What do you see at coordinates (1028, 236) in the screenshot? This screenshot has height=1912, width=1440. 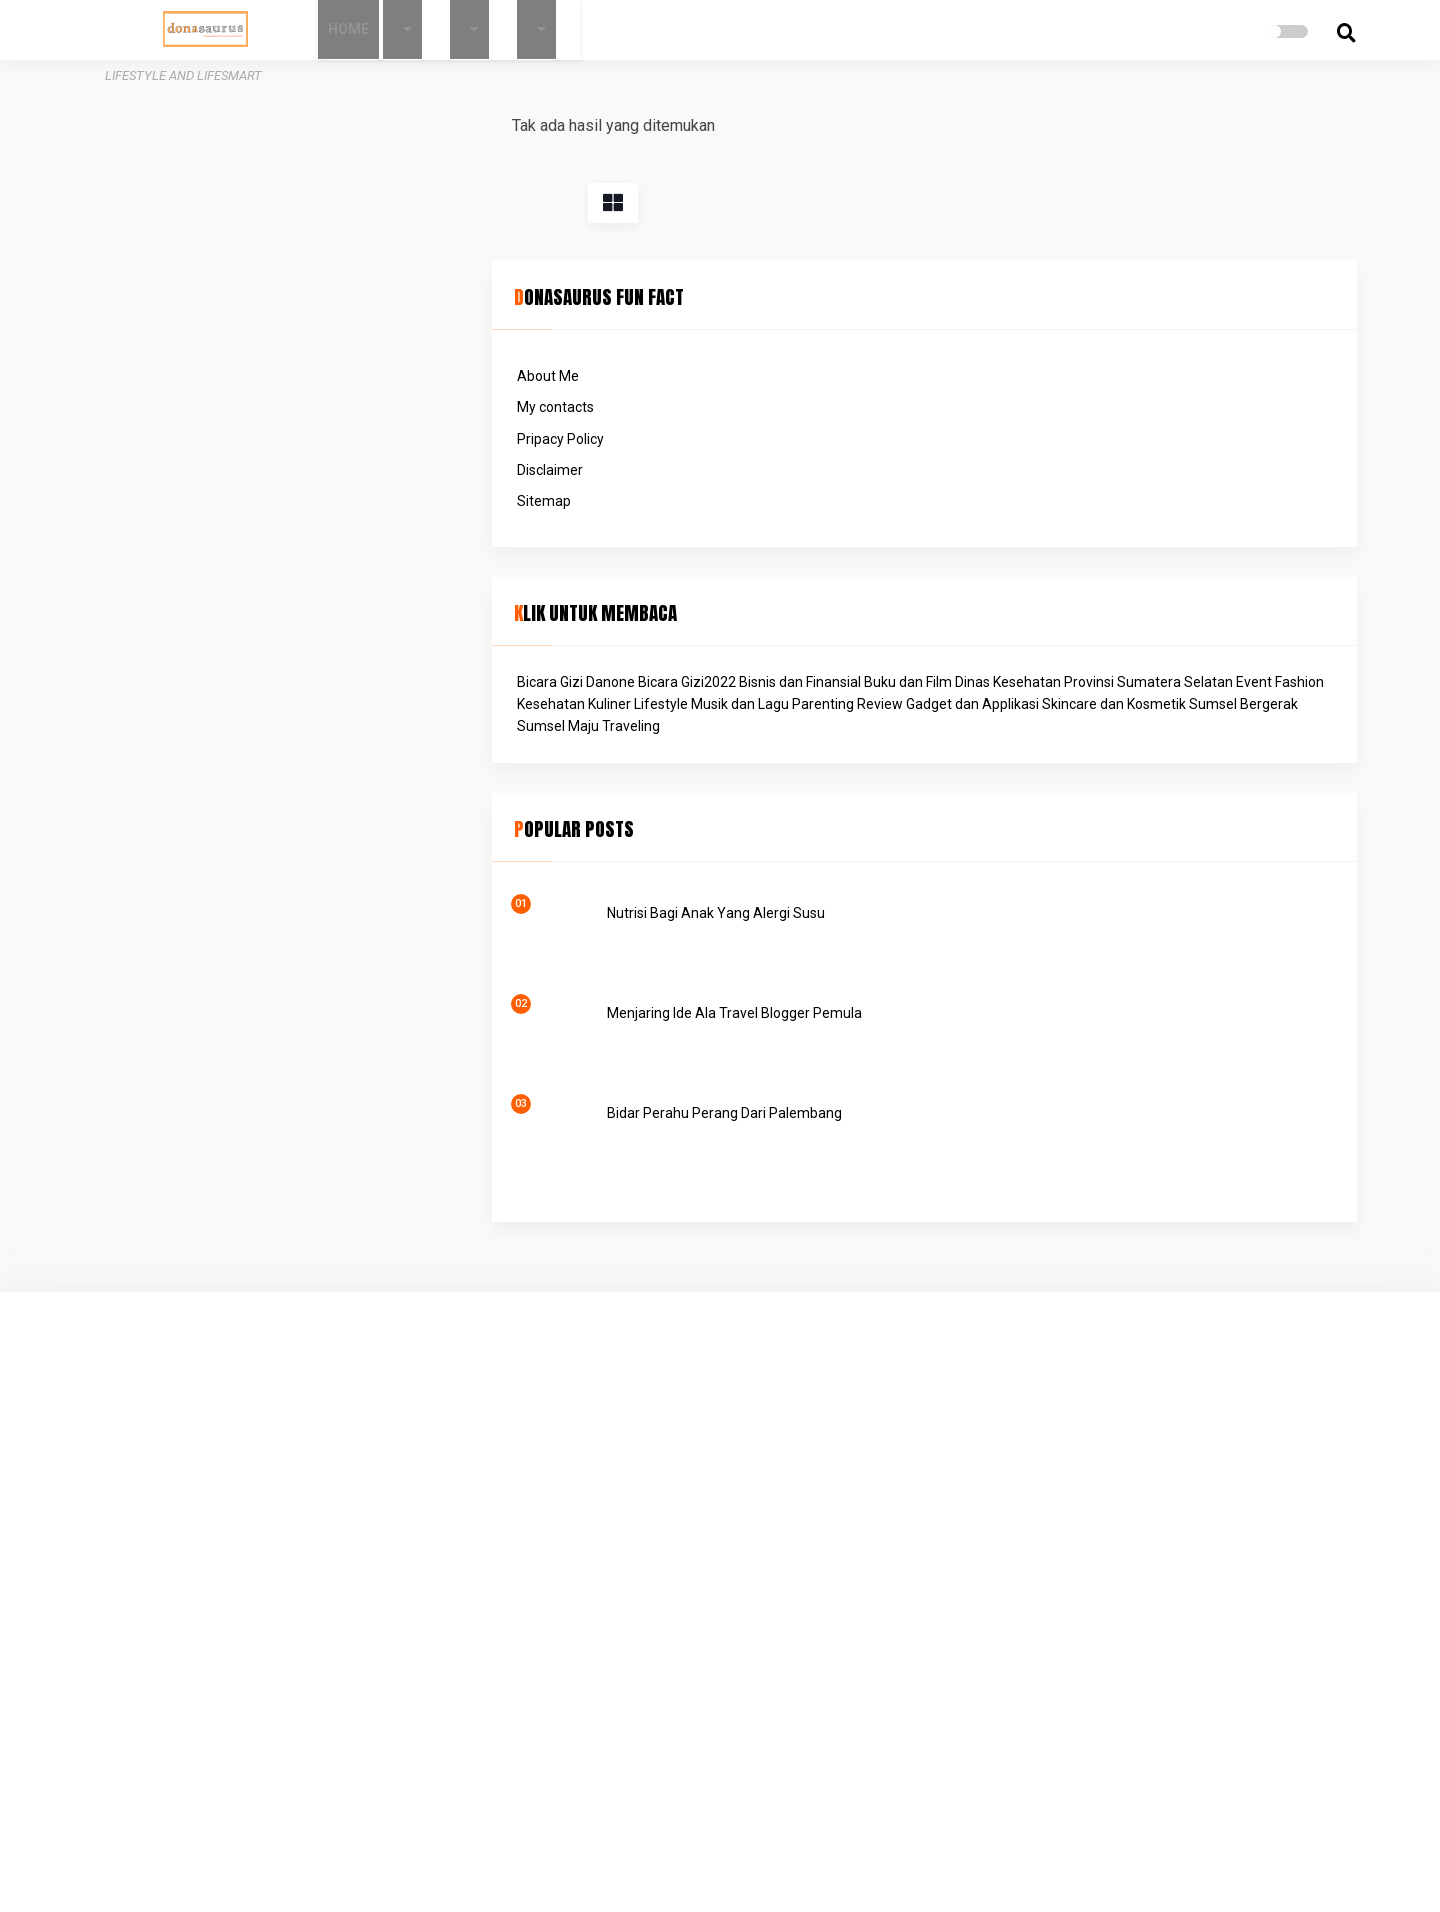 I see `My contacts` at bounding box center [1028, 236].